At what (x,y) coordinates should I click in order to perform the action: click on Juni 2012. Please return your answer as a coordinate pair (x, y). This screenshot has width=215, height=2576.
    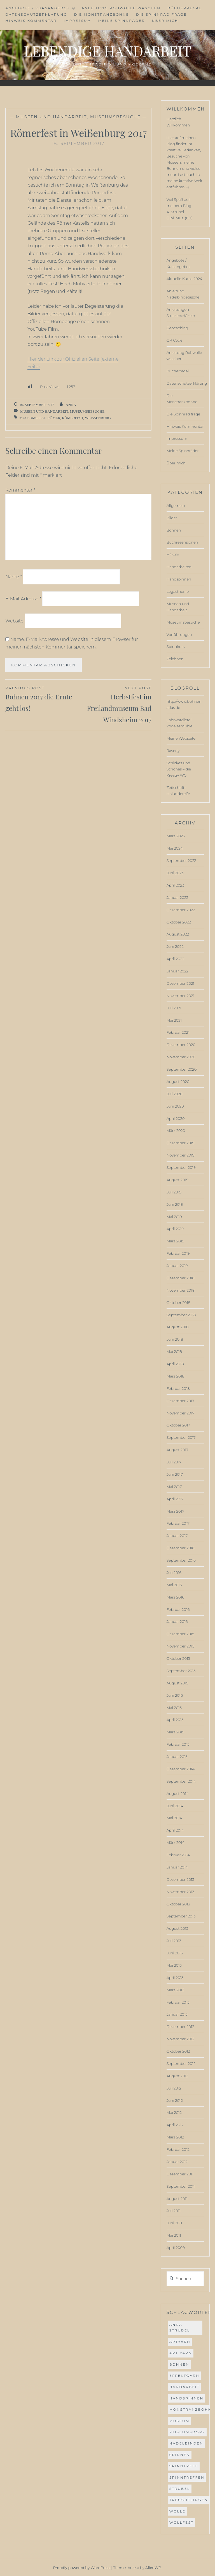
    Looking at the image, I should click on (175, 2100).